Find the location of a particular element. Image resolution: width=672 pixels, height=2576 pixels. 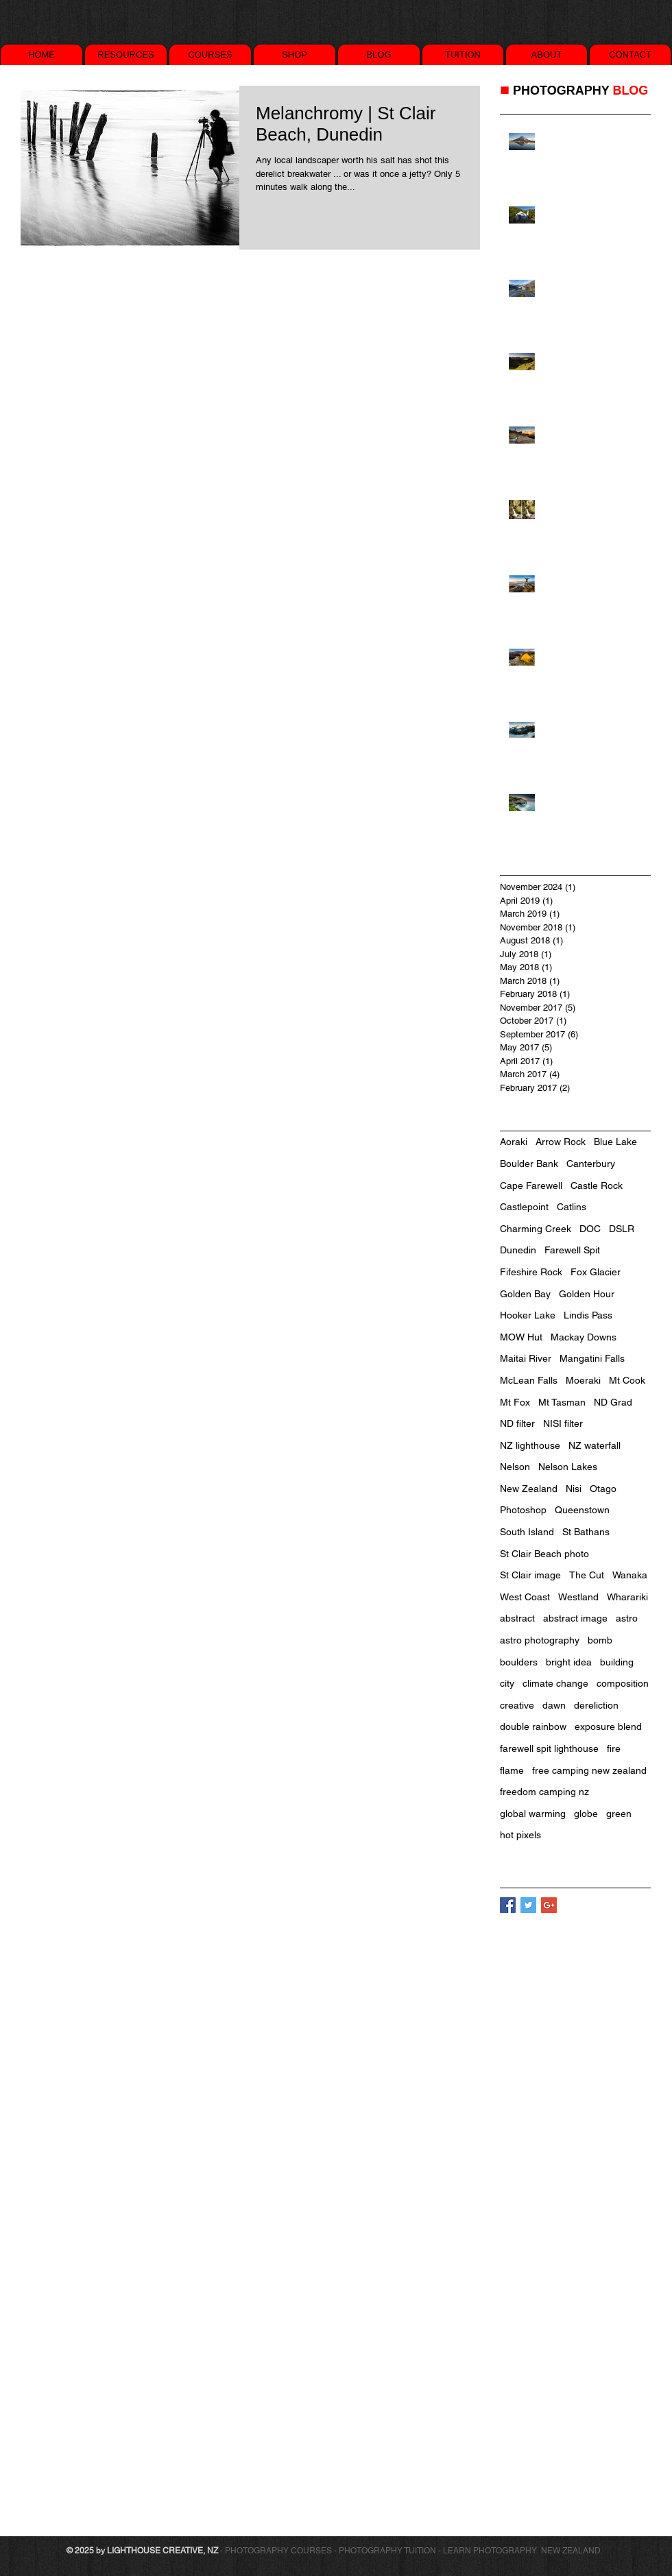

[Twitter Basic Square] is located at coordinates (528, 1905).